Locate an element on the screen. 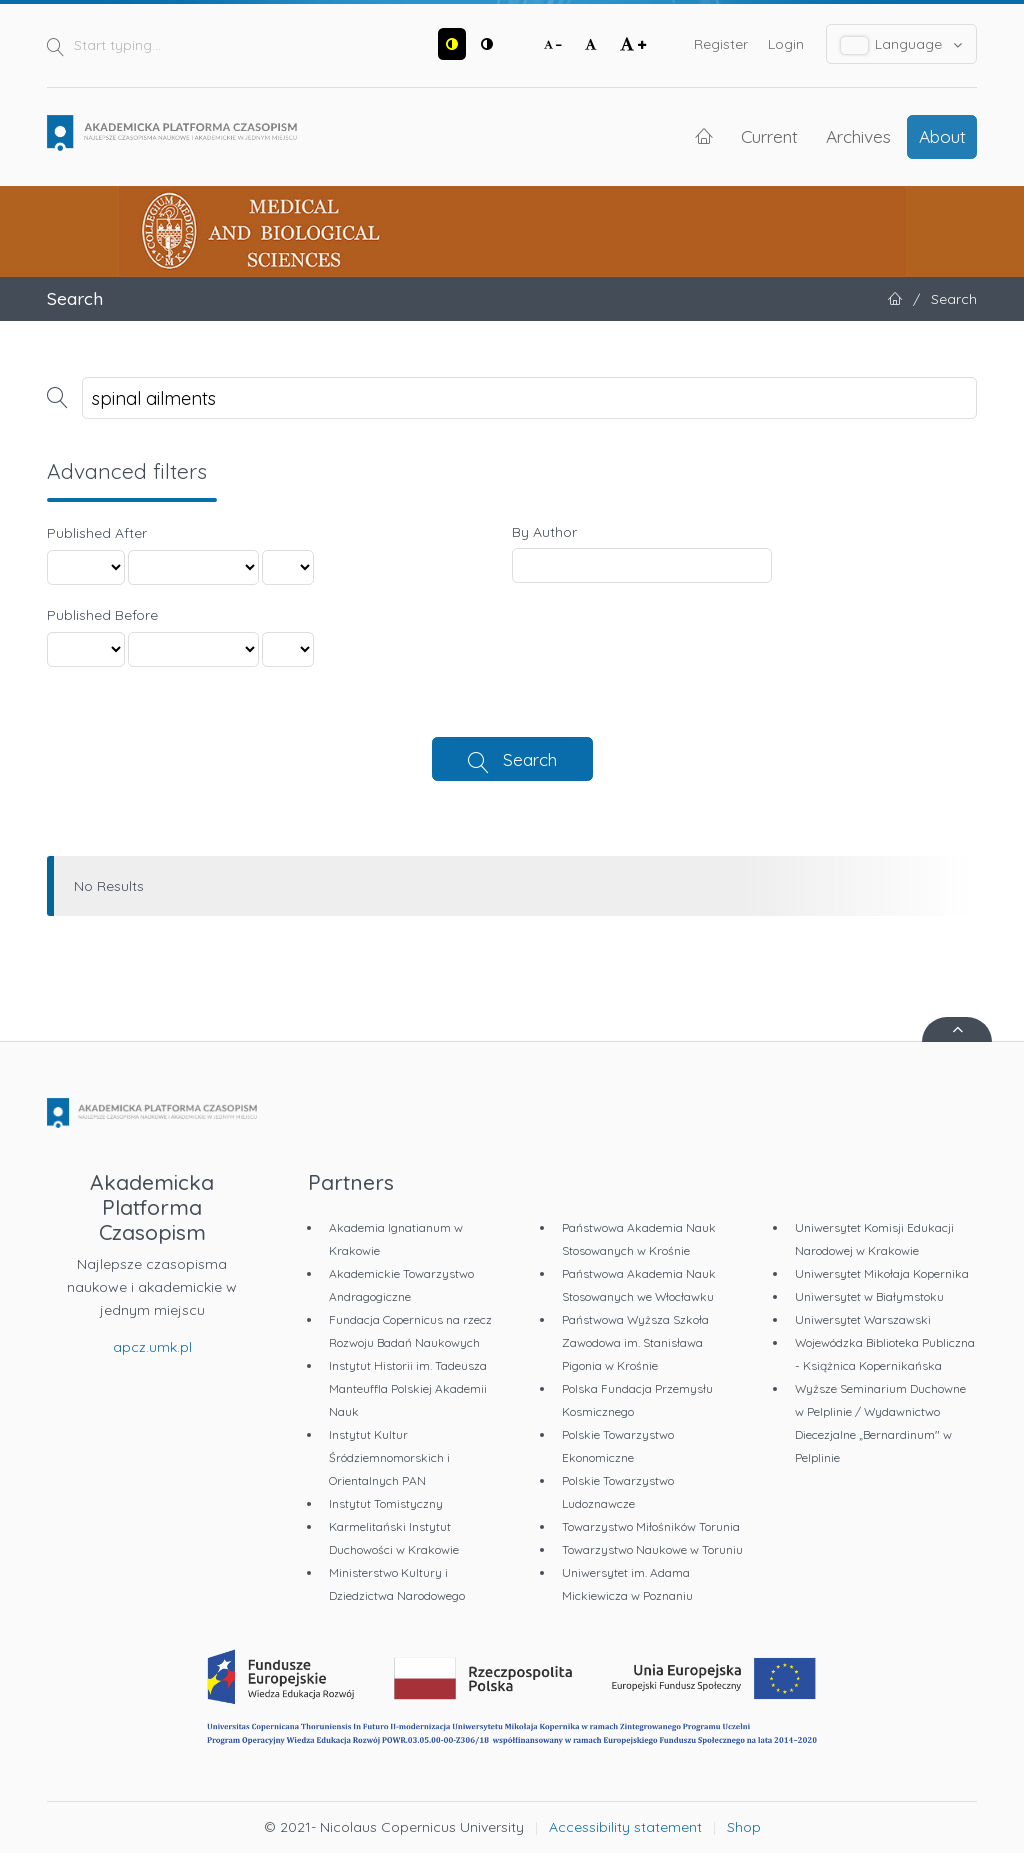 This screenshot has width=1024, height=1853. Uniwersytet w Białymstoku is located at coordinates (869, 1296).